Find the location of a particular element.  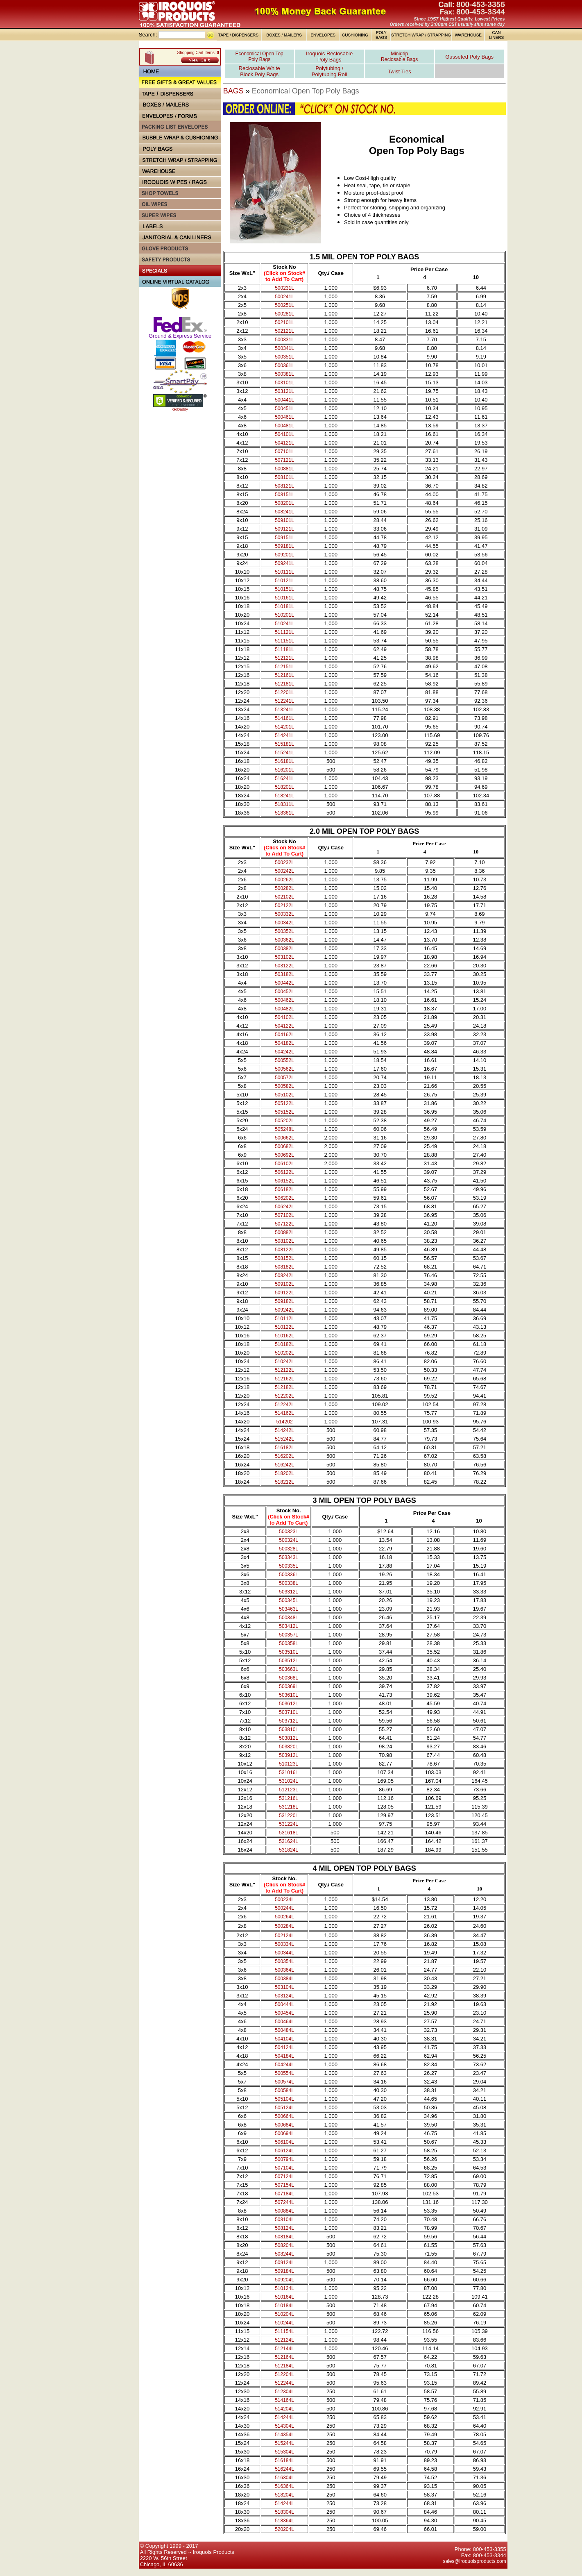

508104L is located at coordinates (284, 2219).